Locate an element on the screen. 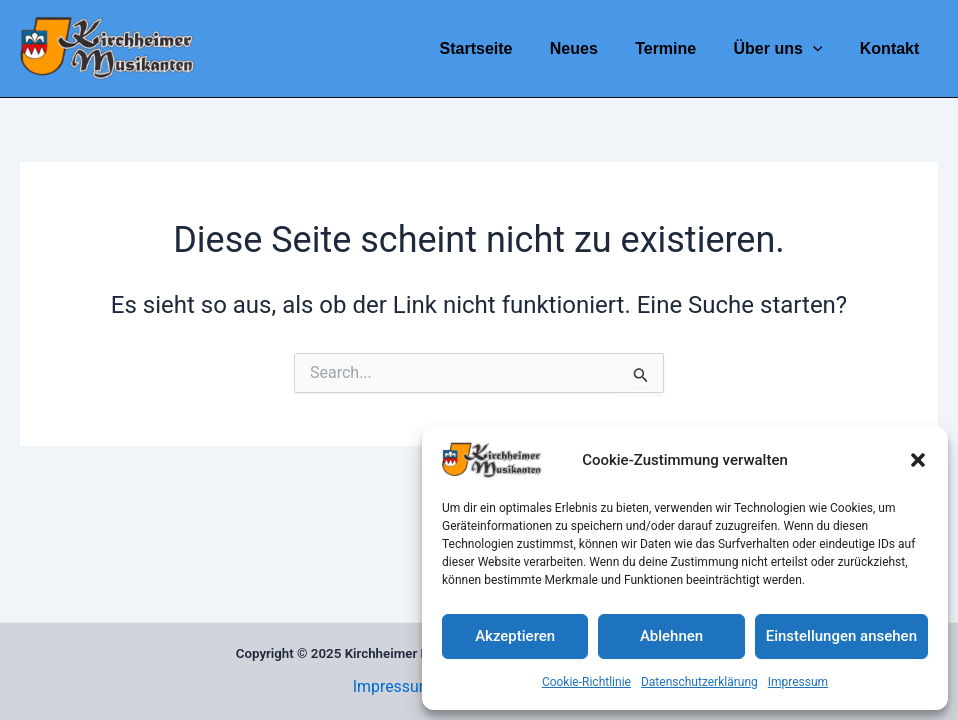 The height and width of the screenshot is (720, 958). Kontakt is located at coordinates (892, 48).